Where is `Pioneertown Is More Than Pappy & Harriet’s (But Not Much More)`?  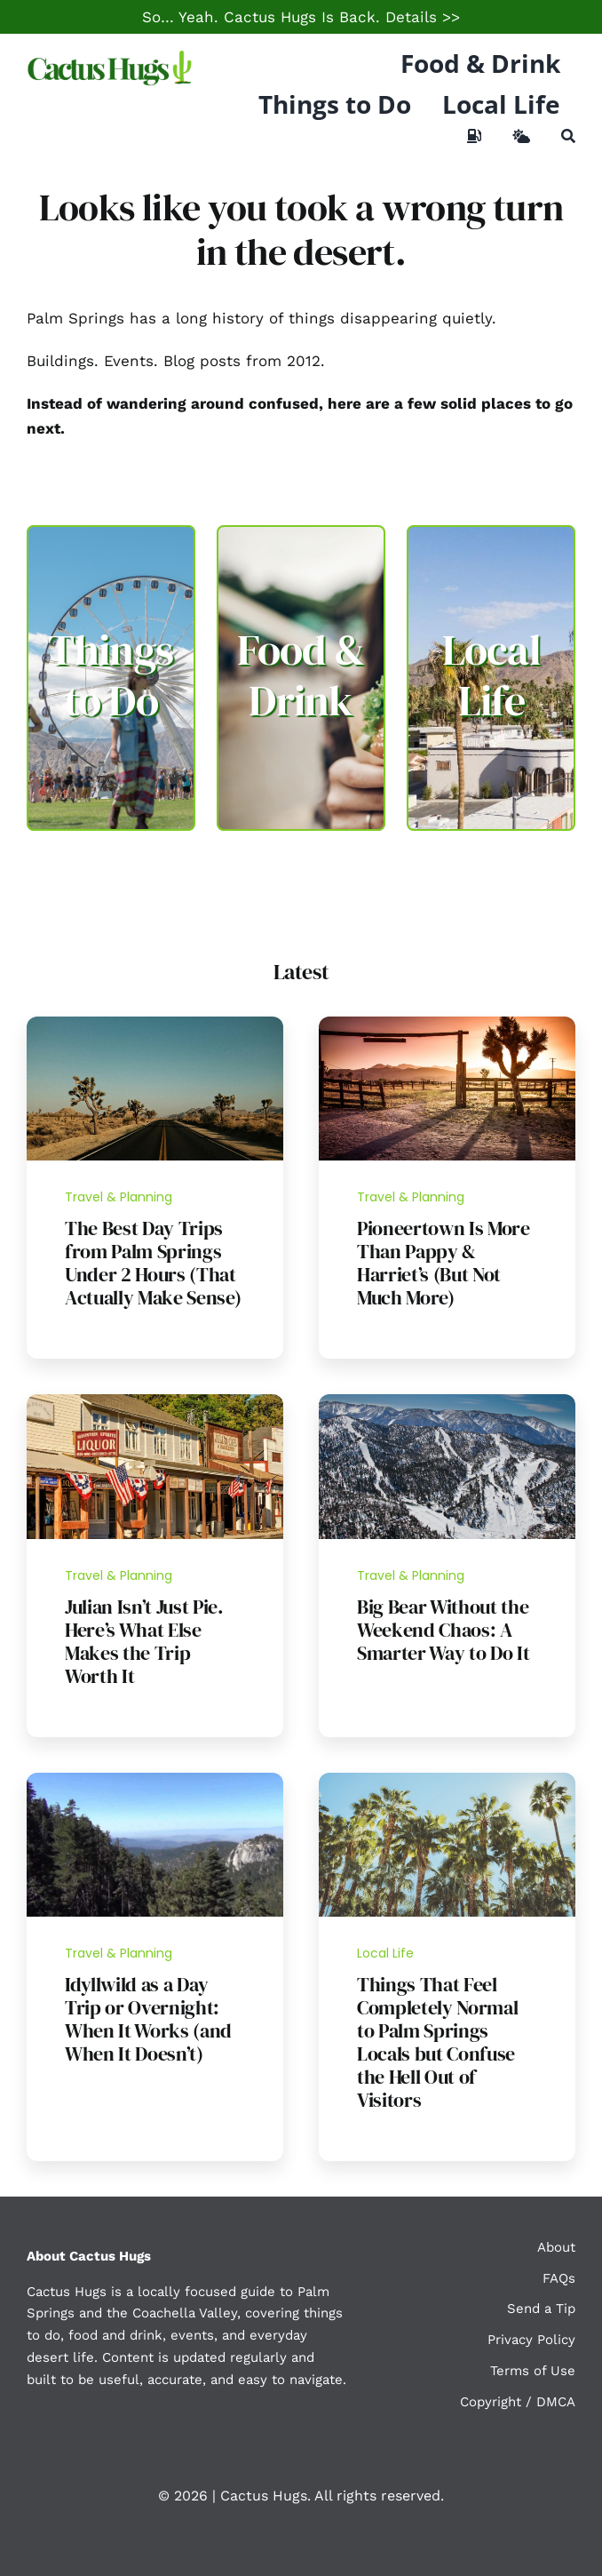 Pioneertown Is More Than Pappy & Harriet’s (But Not Much More) is located at coordinates (443, 1263).